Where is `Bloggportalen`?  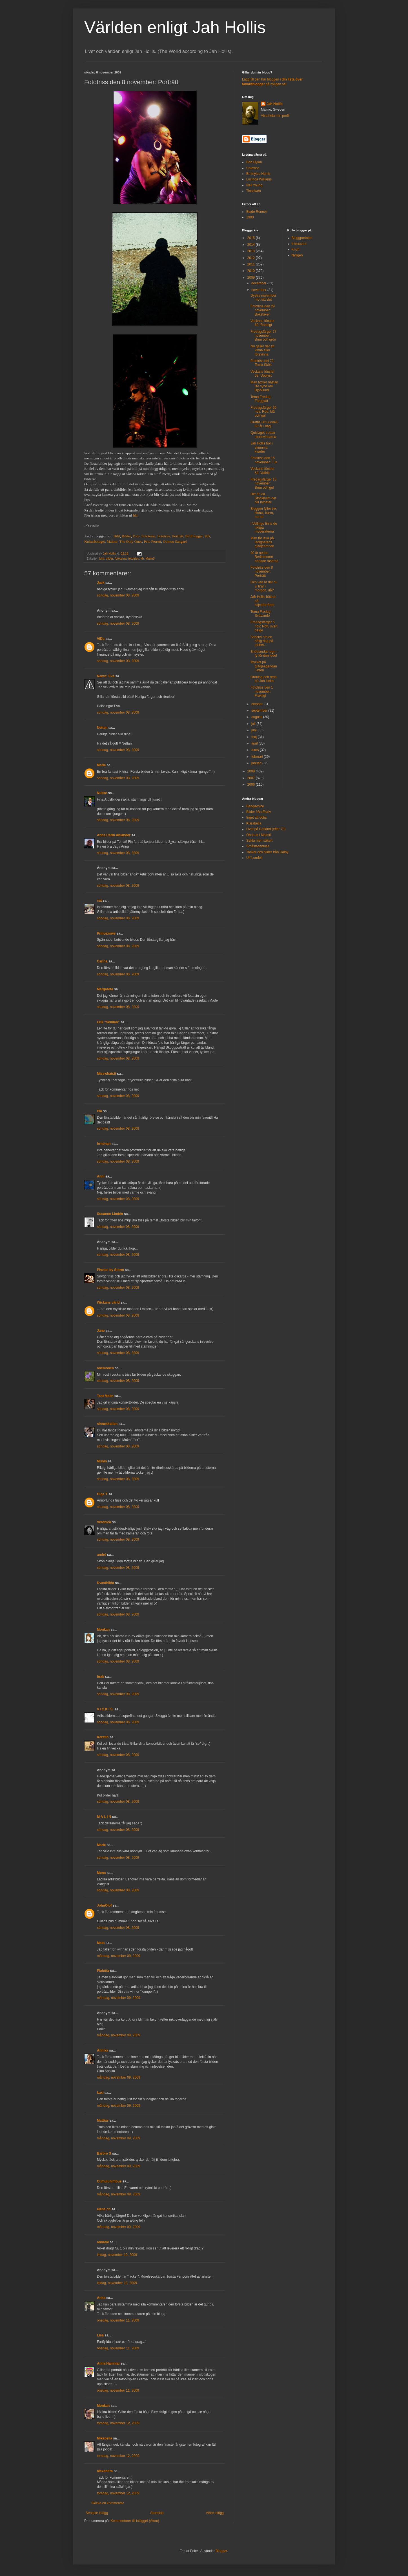
Bloggportalen is located at coordinates (302, 238).